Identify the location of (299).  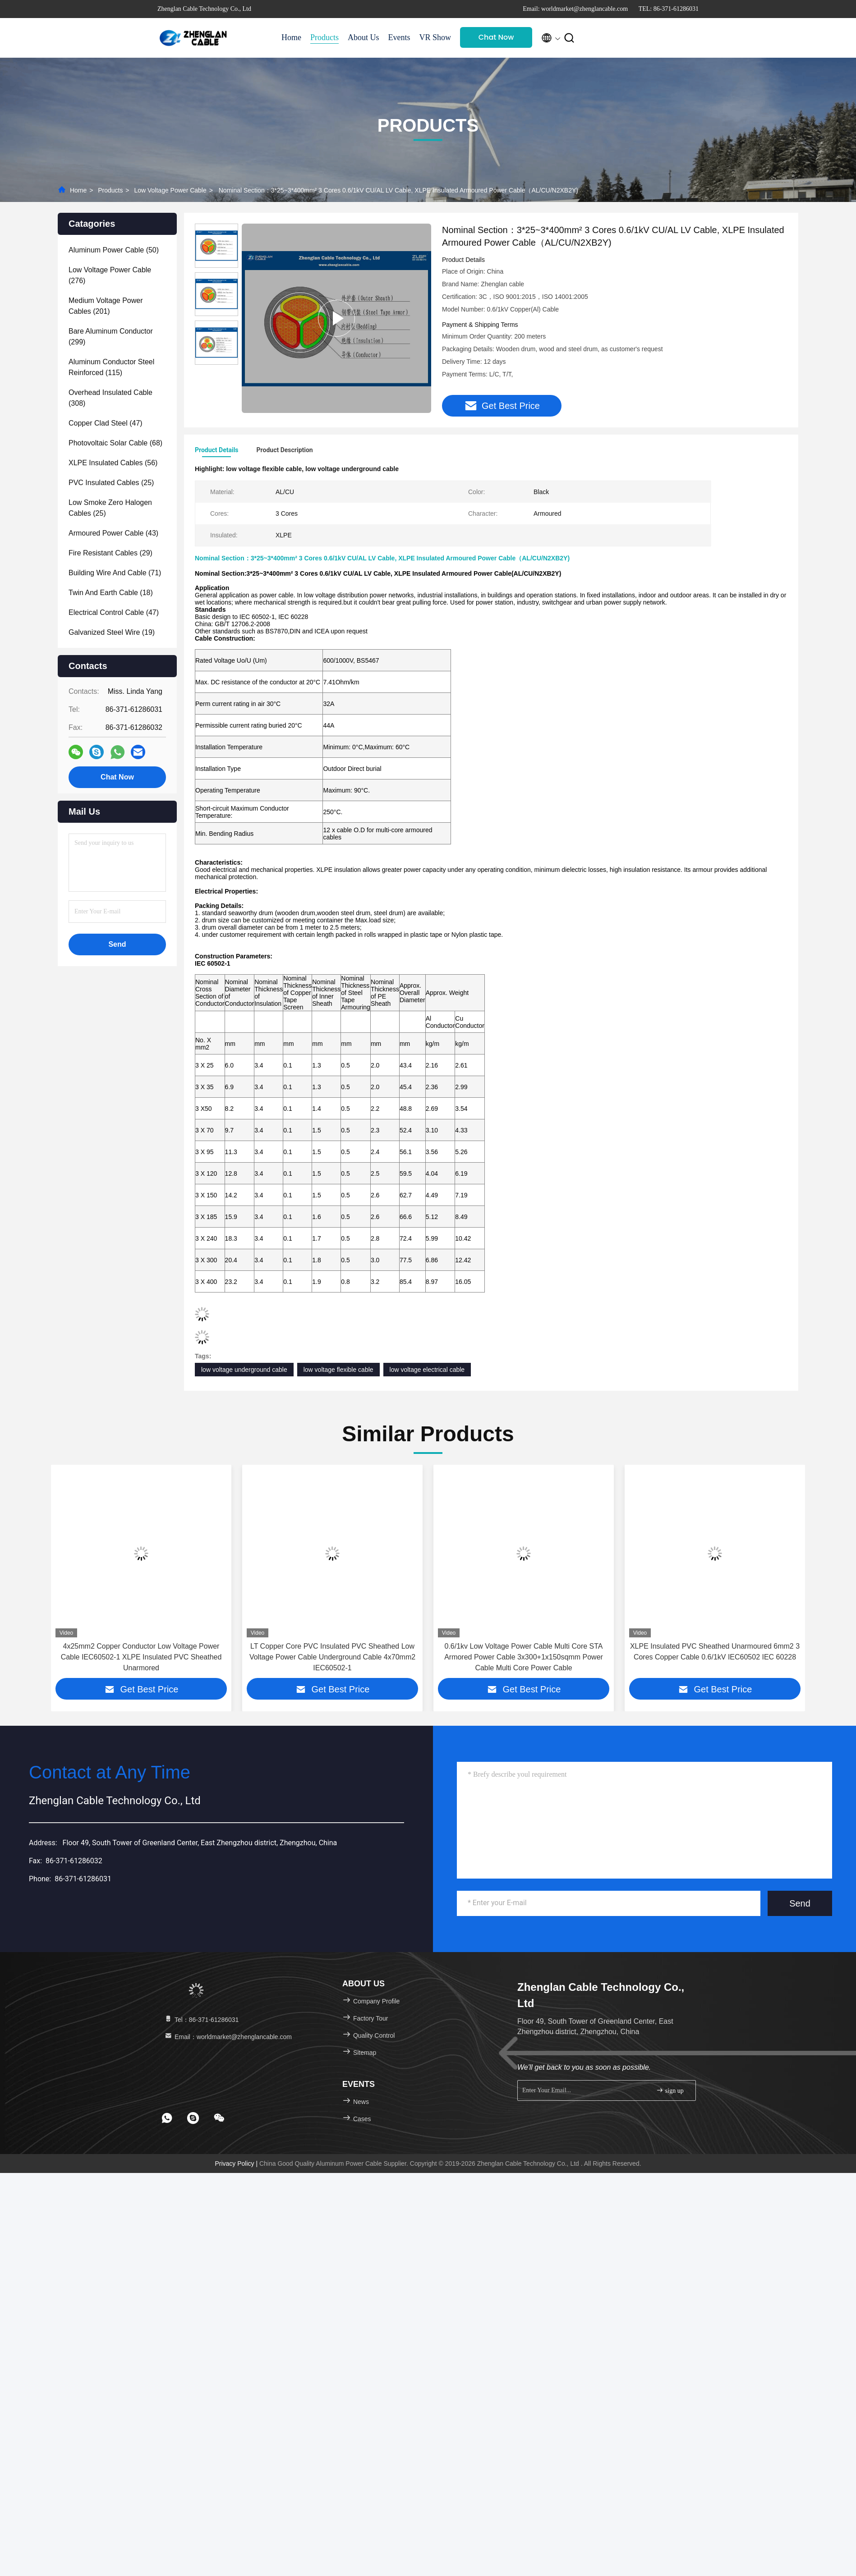
(111, 336).